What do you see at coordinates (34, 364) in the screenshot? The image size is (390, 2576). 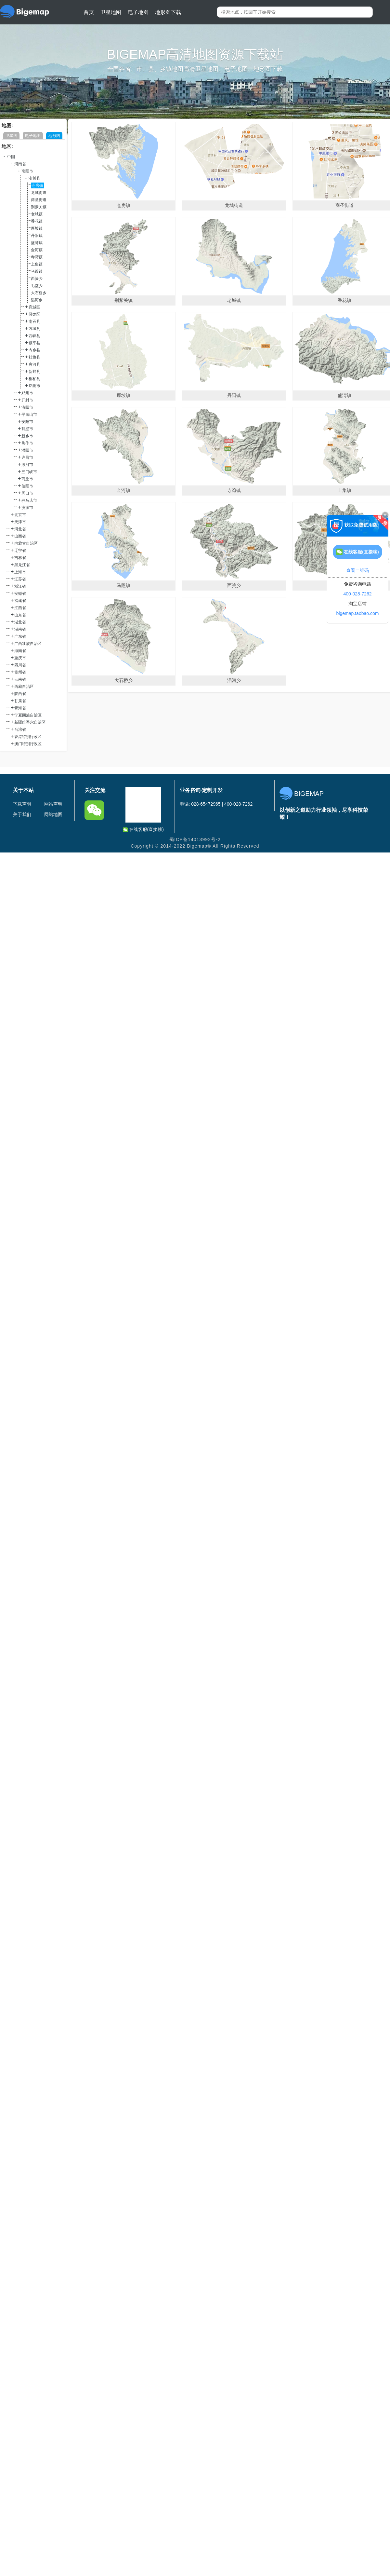 I see `唐河县` at bounding box center [34, 364].